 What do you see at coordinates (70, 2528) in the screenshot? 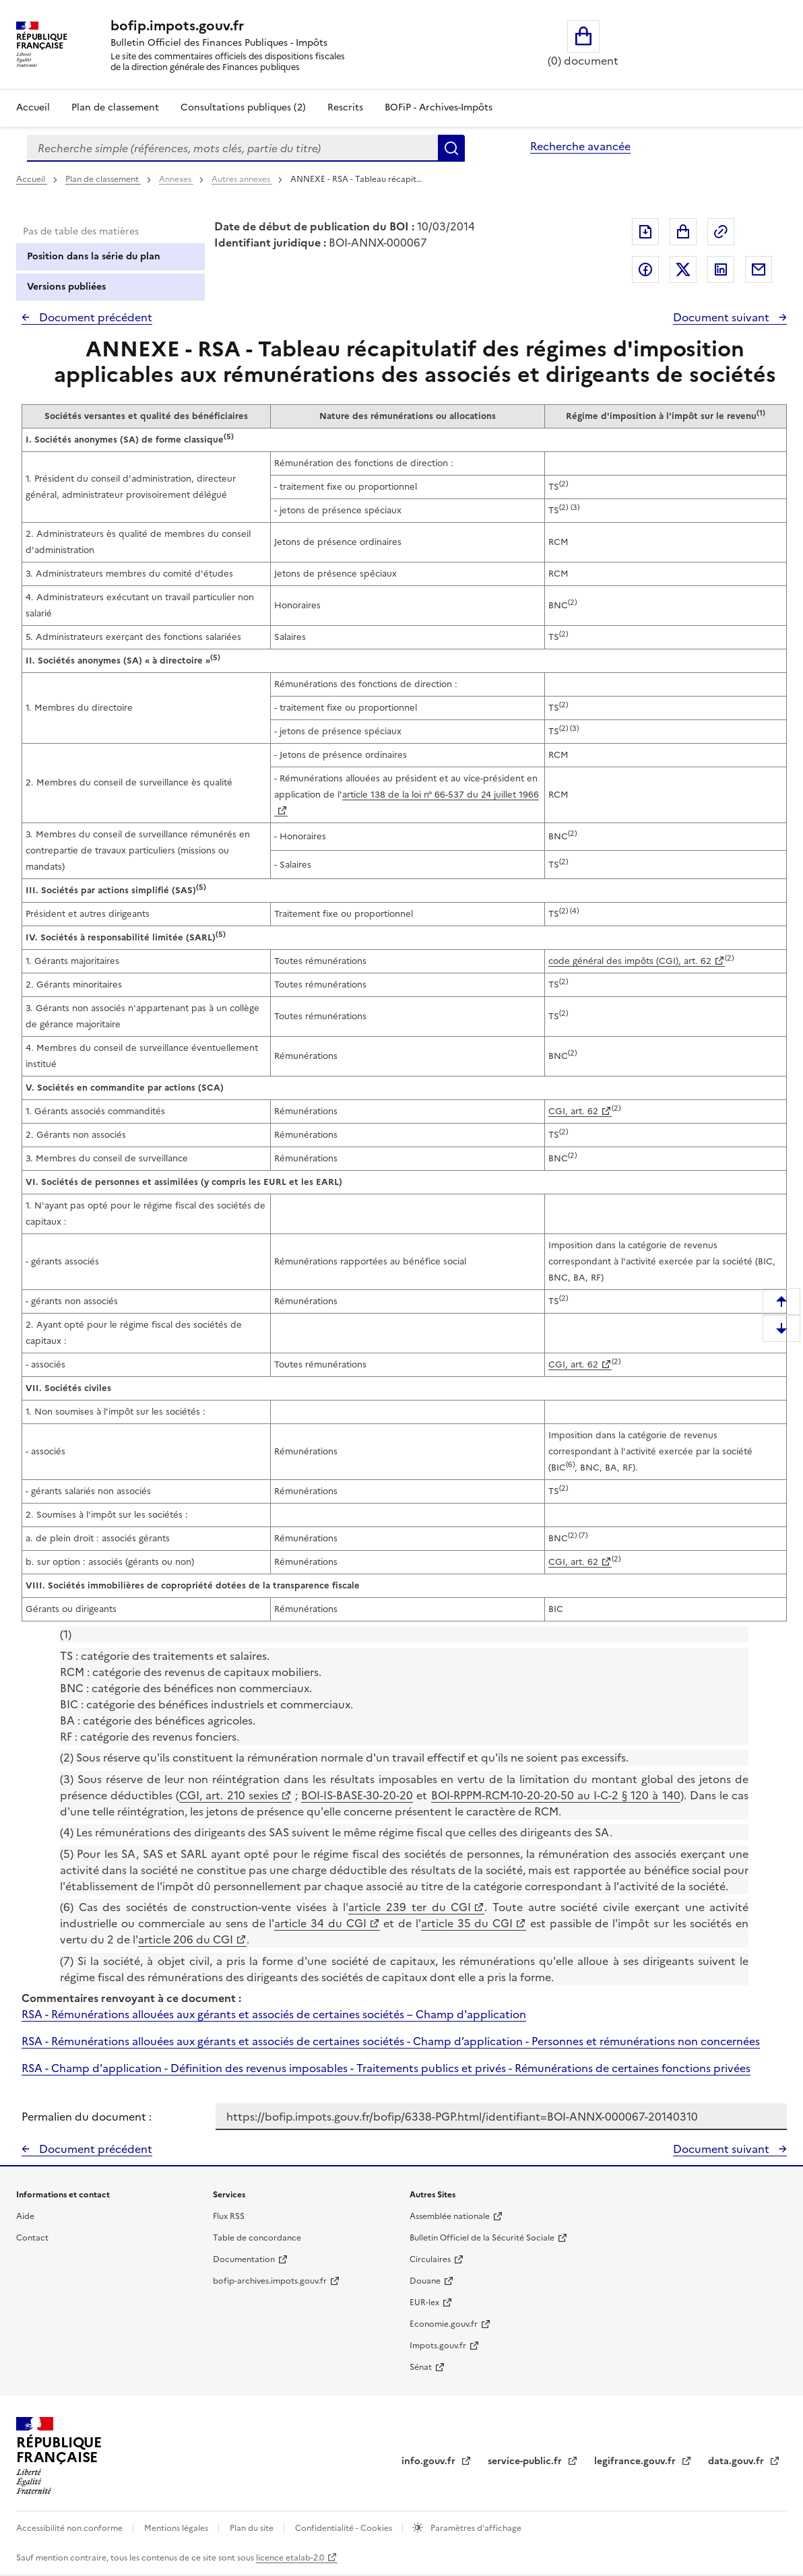
I see `Accessibilité non conforme` at bounding box center [70, 2528].